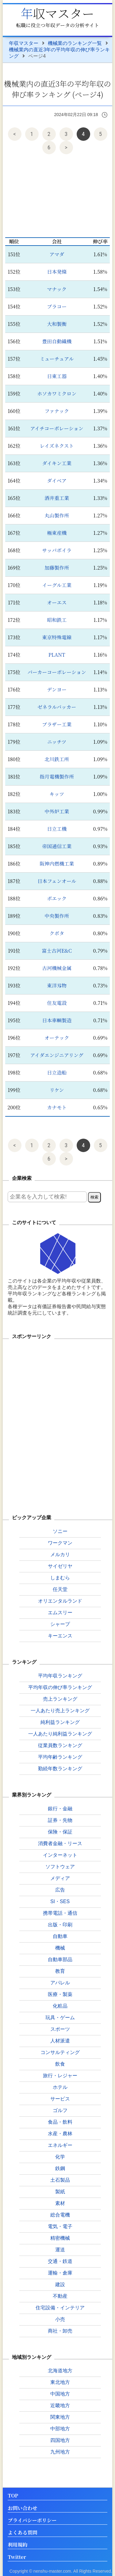  Describe the element at coordinates (60, 1924) in the screenshot. I see `出版・印刷` at that location.